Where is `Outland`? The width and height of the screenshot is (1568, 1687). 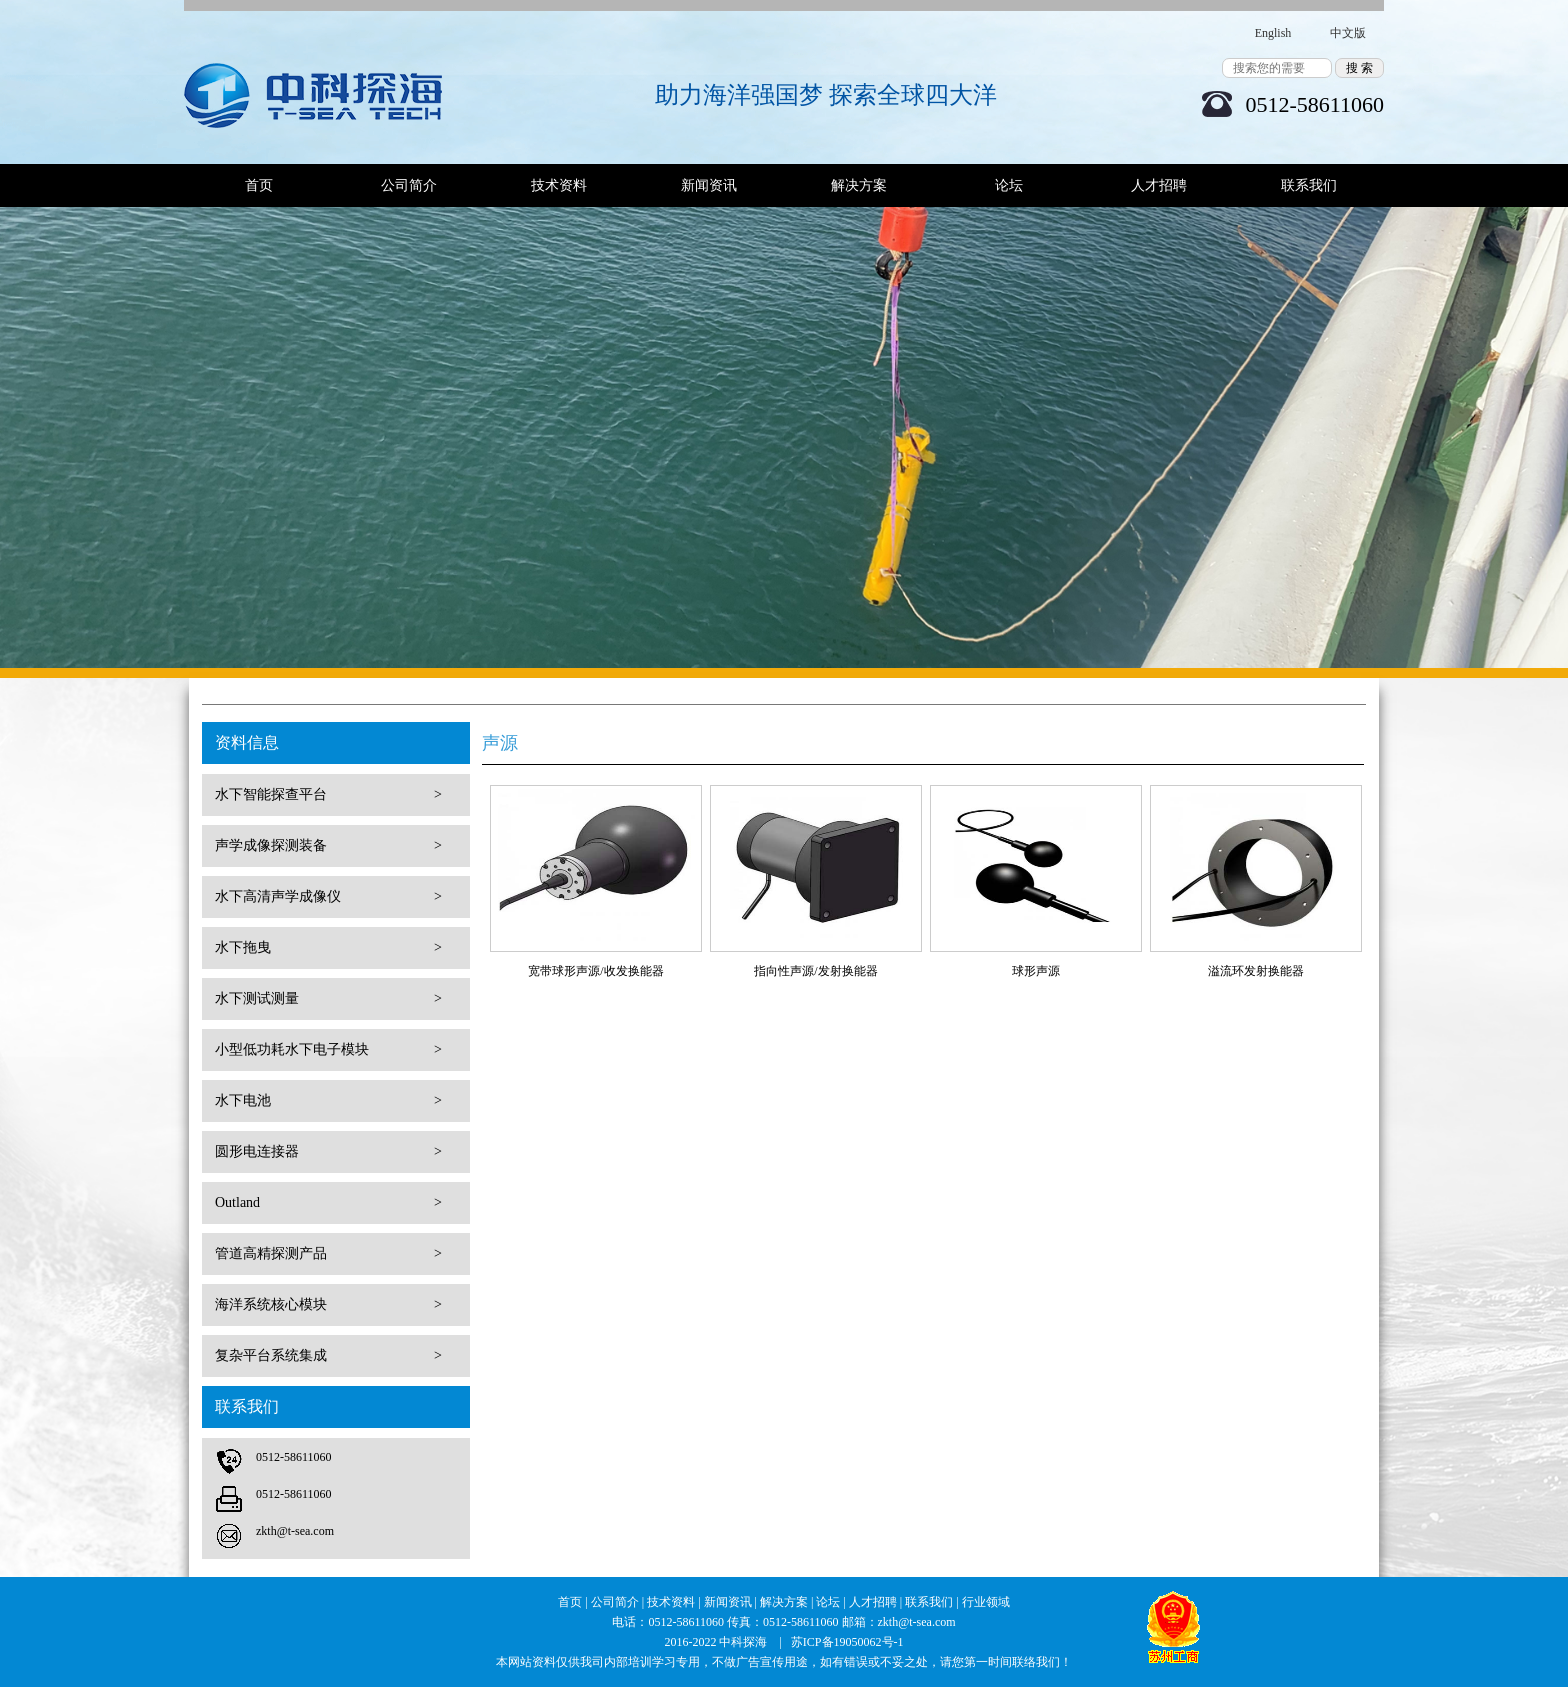 Outland is located at coordinates (328, 1203).